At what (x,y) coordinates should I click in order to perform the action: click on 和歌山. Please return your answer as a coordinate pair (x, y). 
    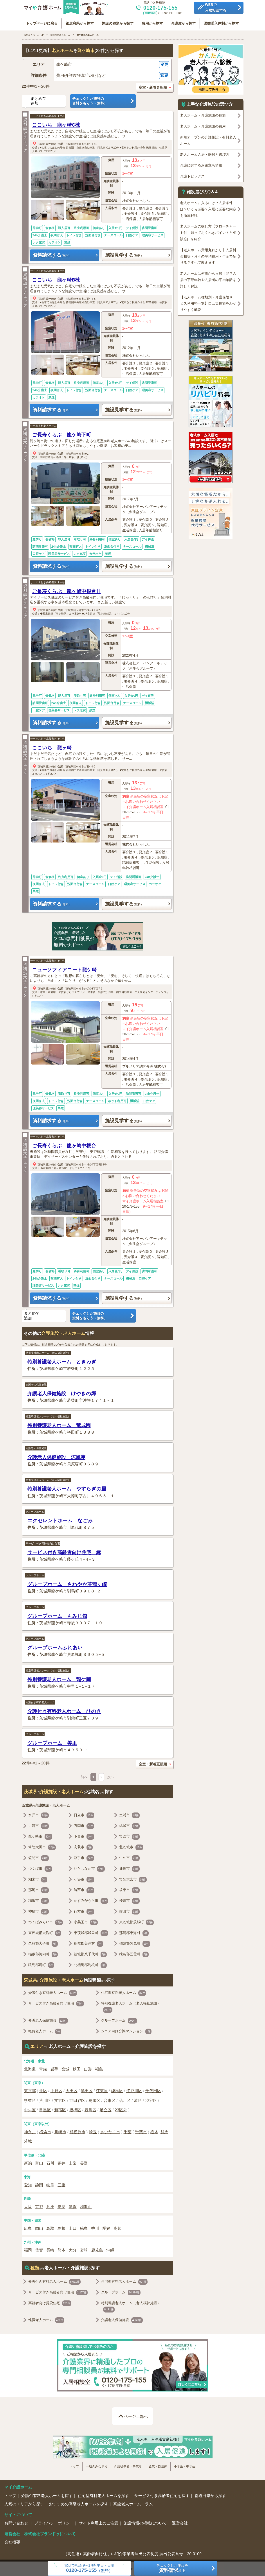
    Looking at the image, I should click on (86, 2206).